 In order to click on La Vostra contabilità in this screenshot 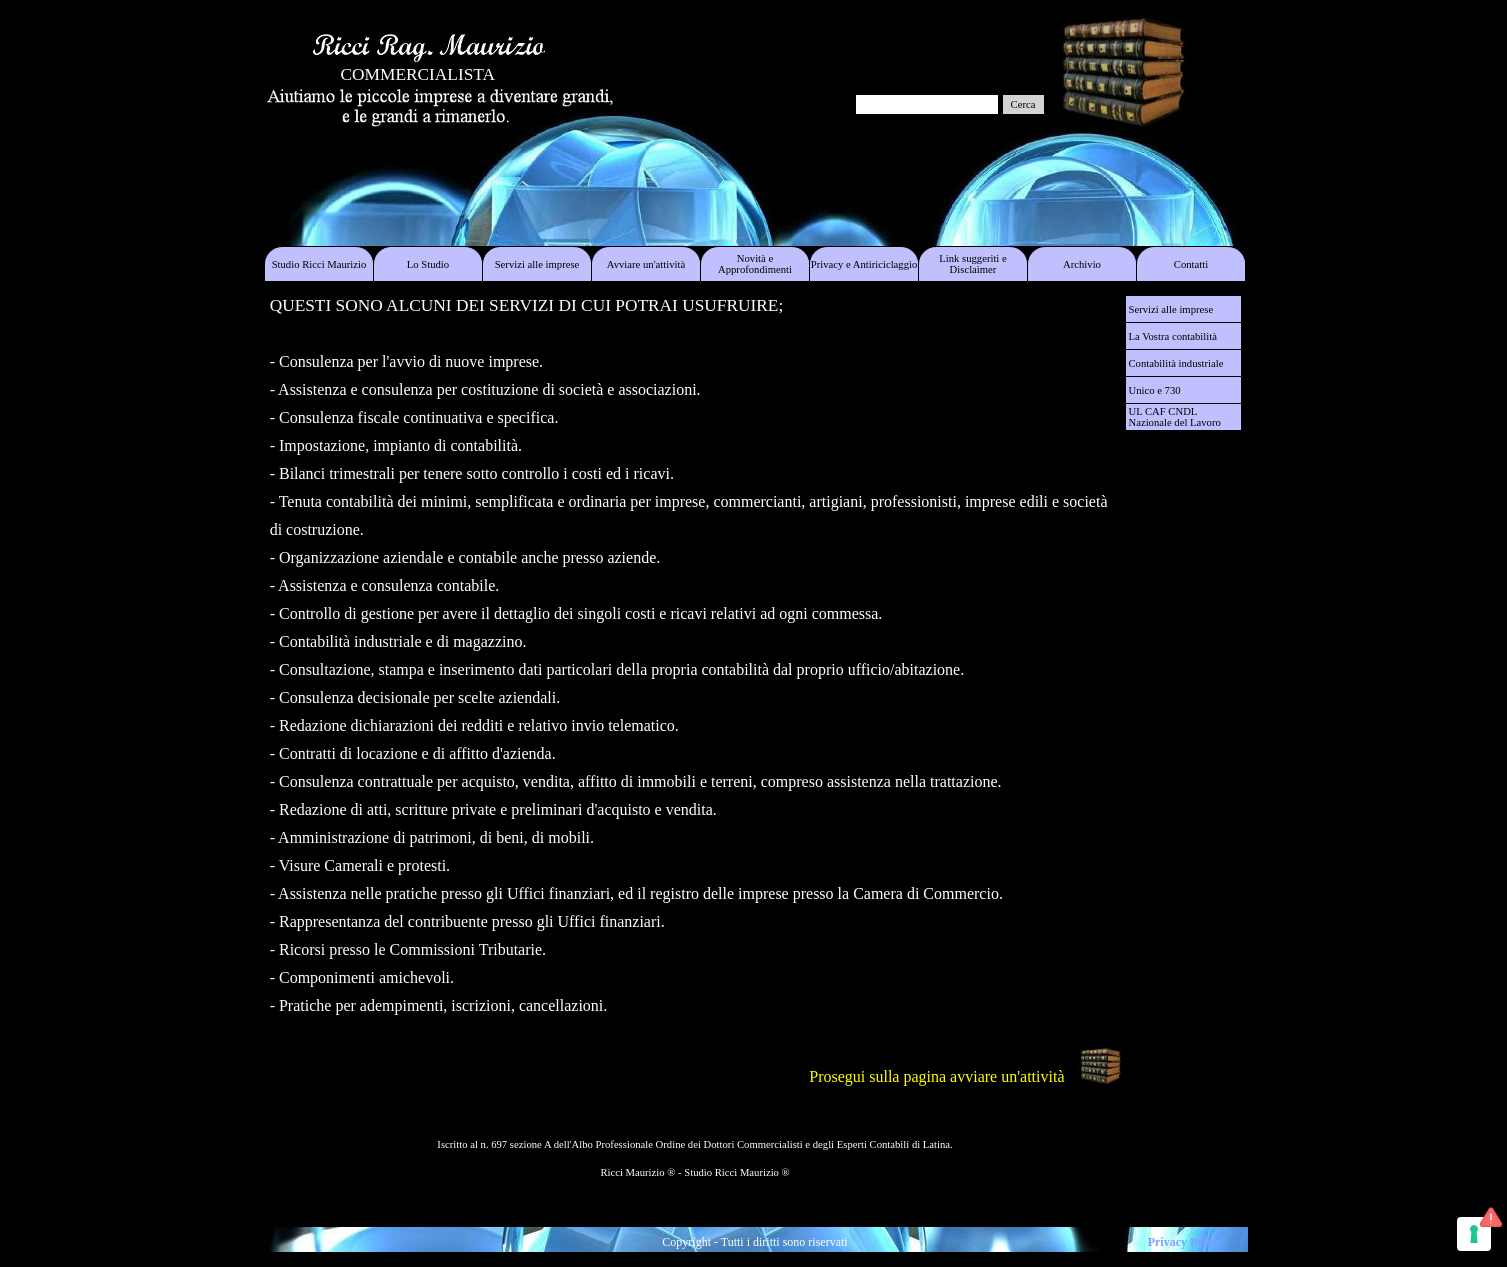, I will do `click(1173, 336)`.